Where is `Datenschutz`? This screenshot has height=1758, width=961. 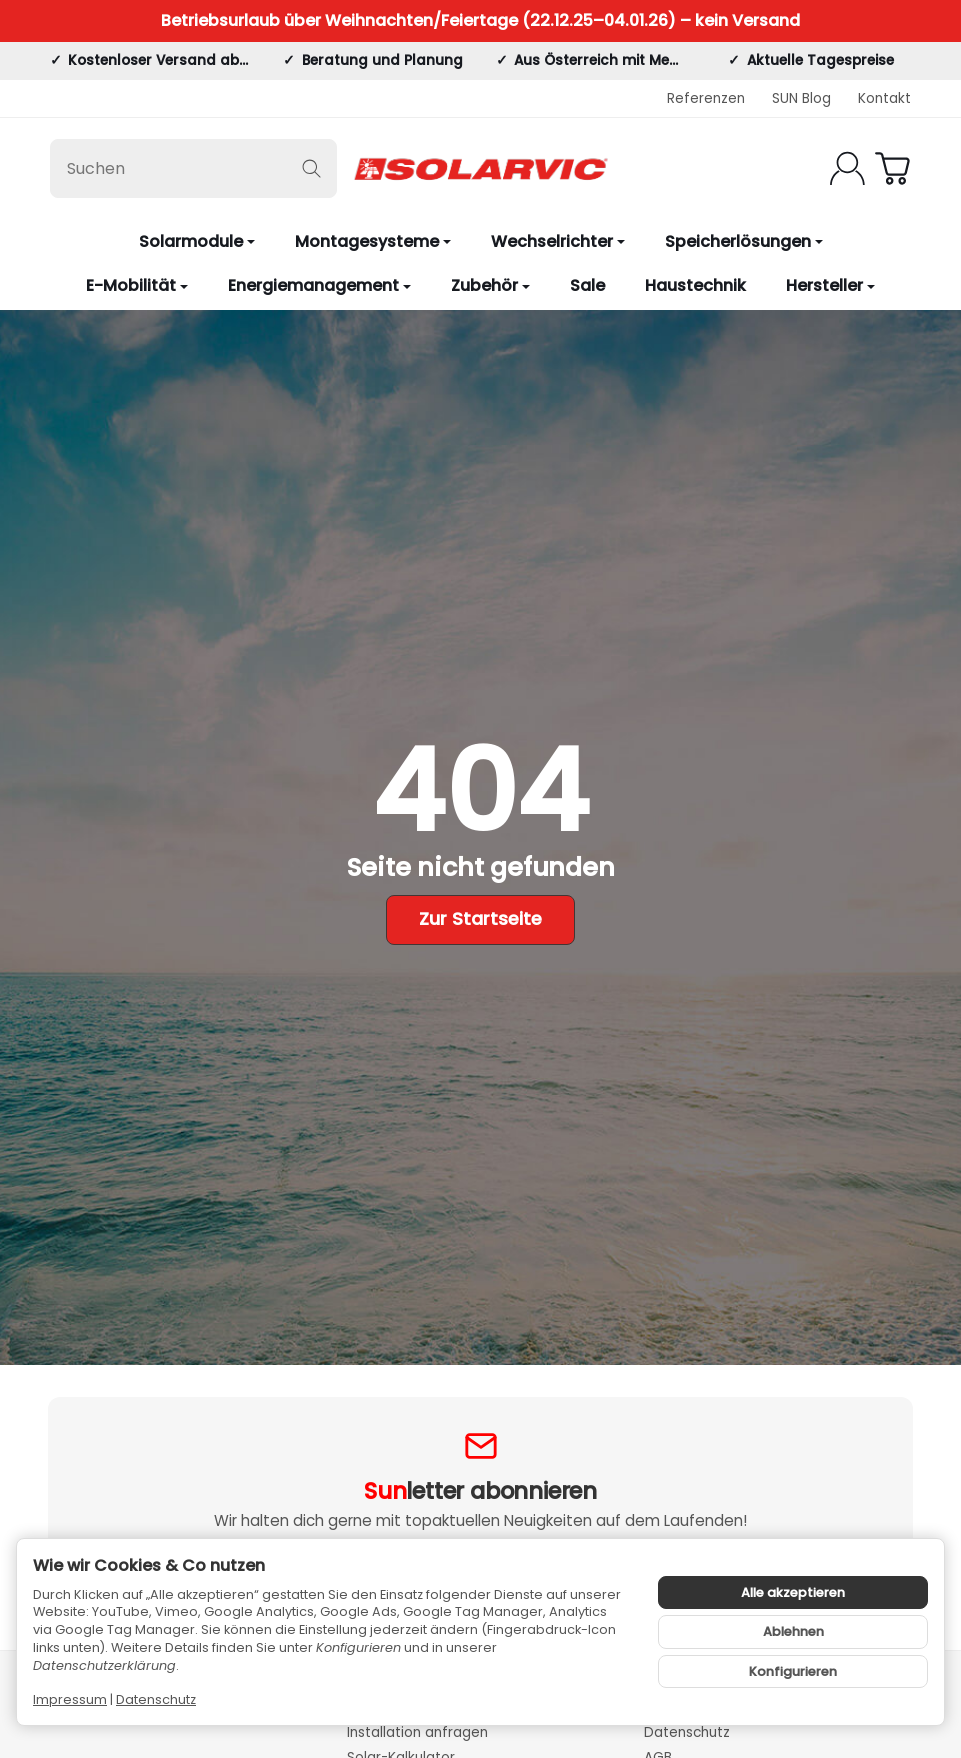
Datenschutz is located at coordinates (156, 1699).